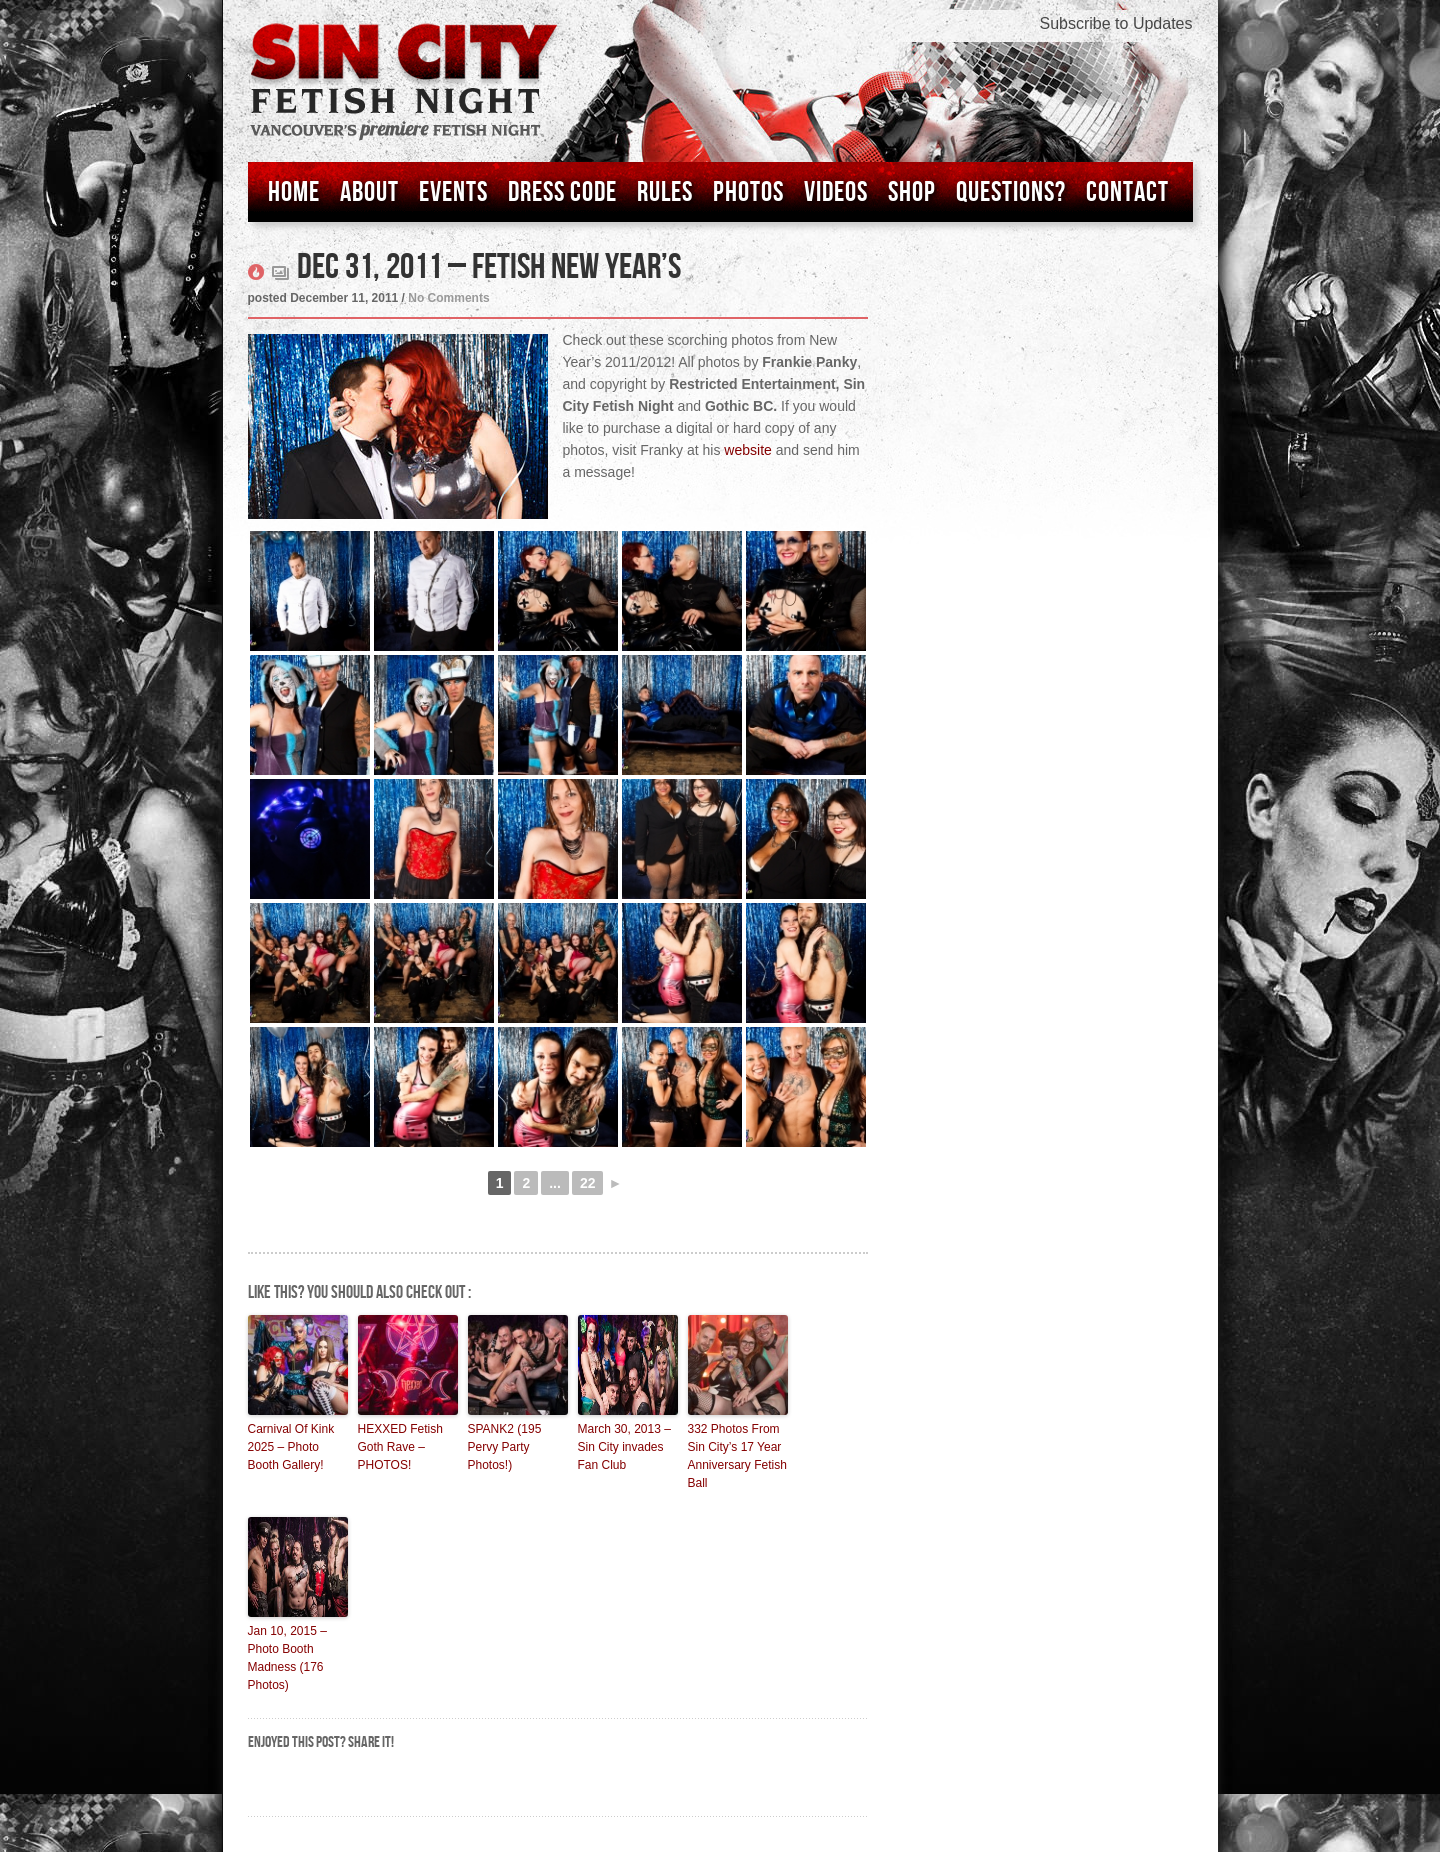 The image size is (1440, 1852). I want to click on No Comments, so click(448, 298).